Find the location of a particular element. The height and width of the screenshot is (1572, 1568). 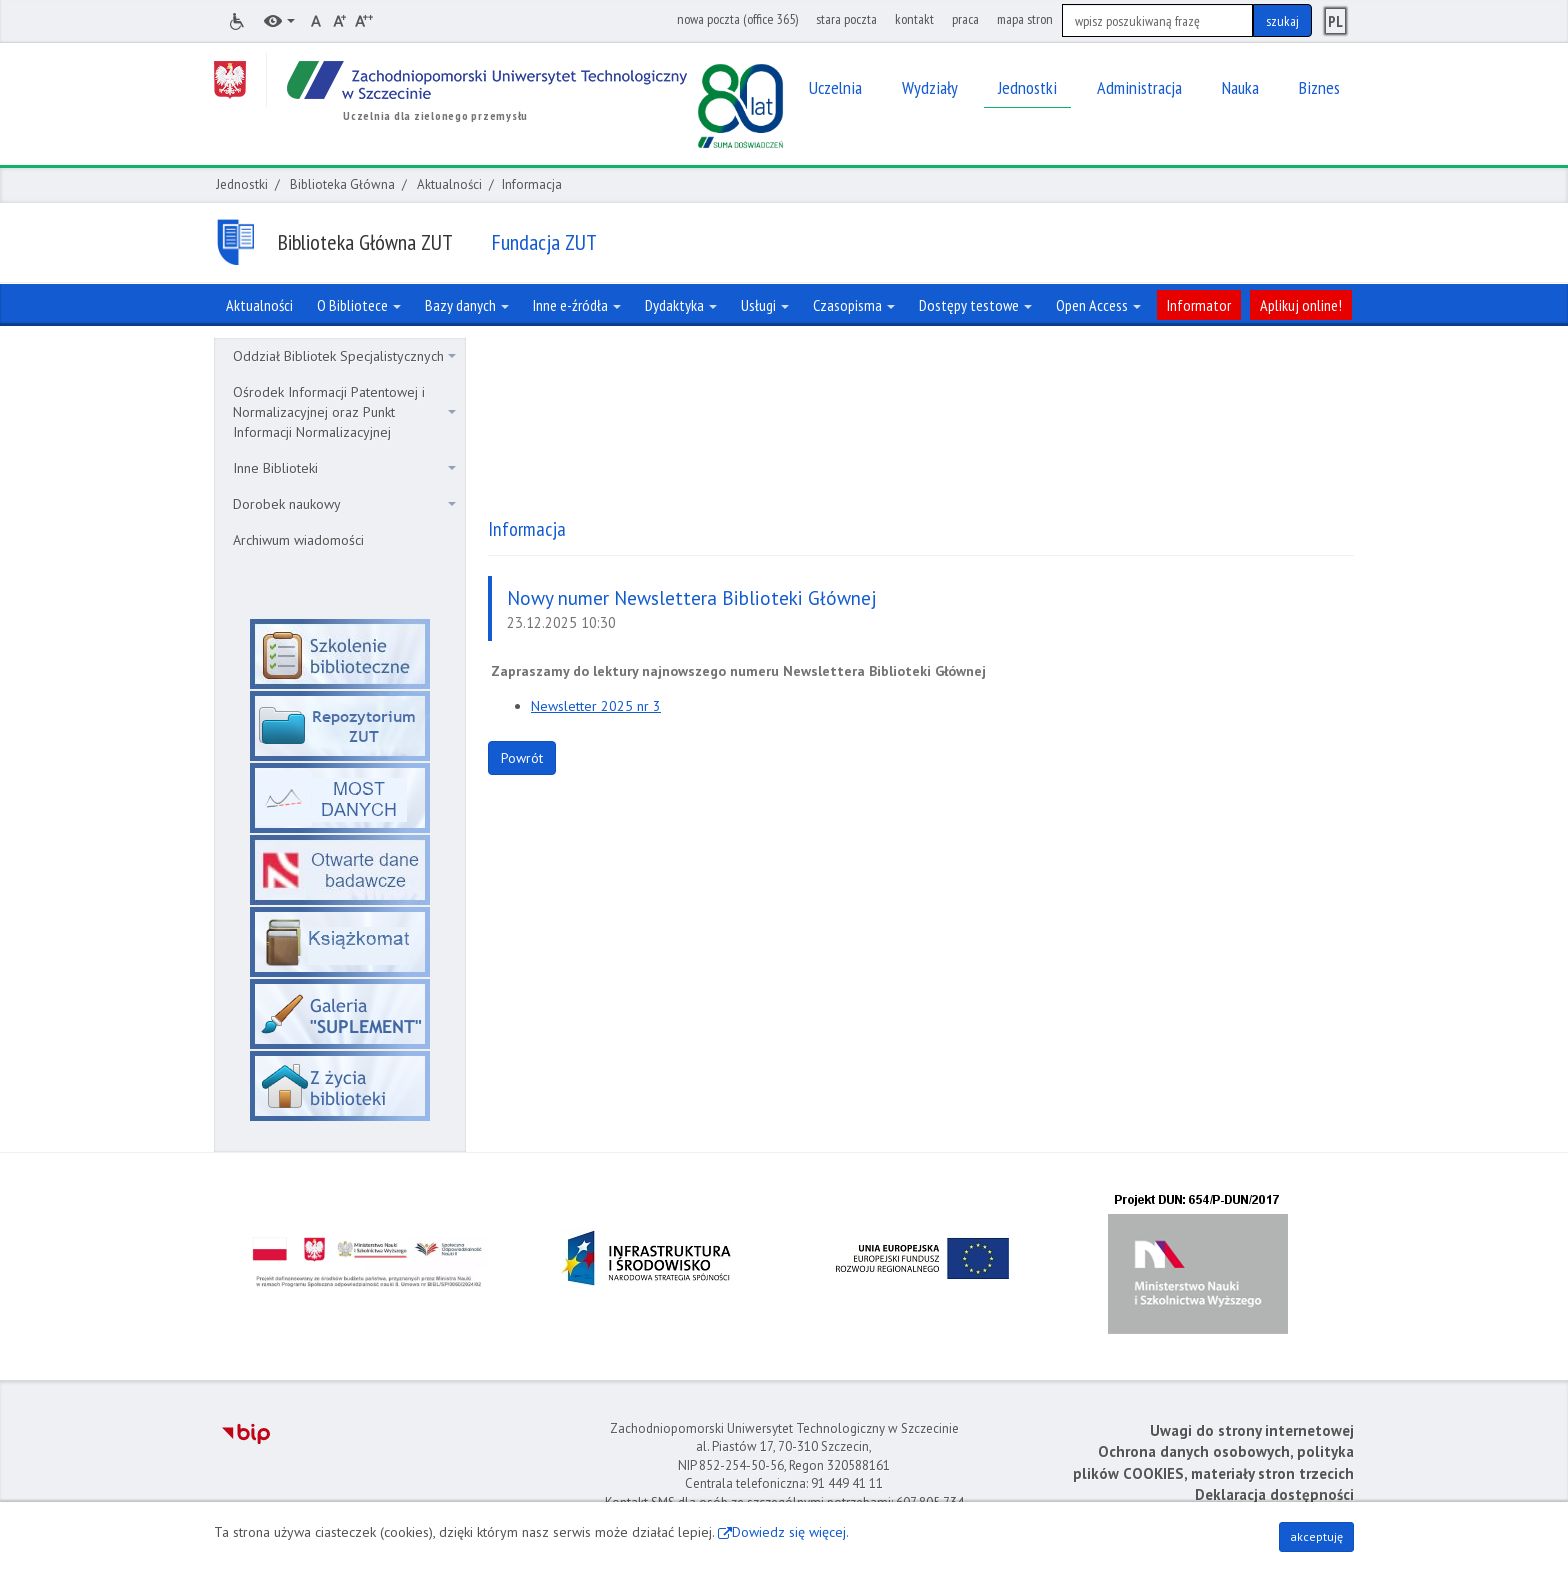

Oddział Bibliotek Specjalistycznych is located at coordinates (344, 356).